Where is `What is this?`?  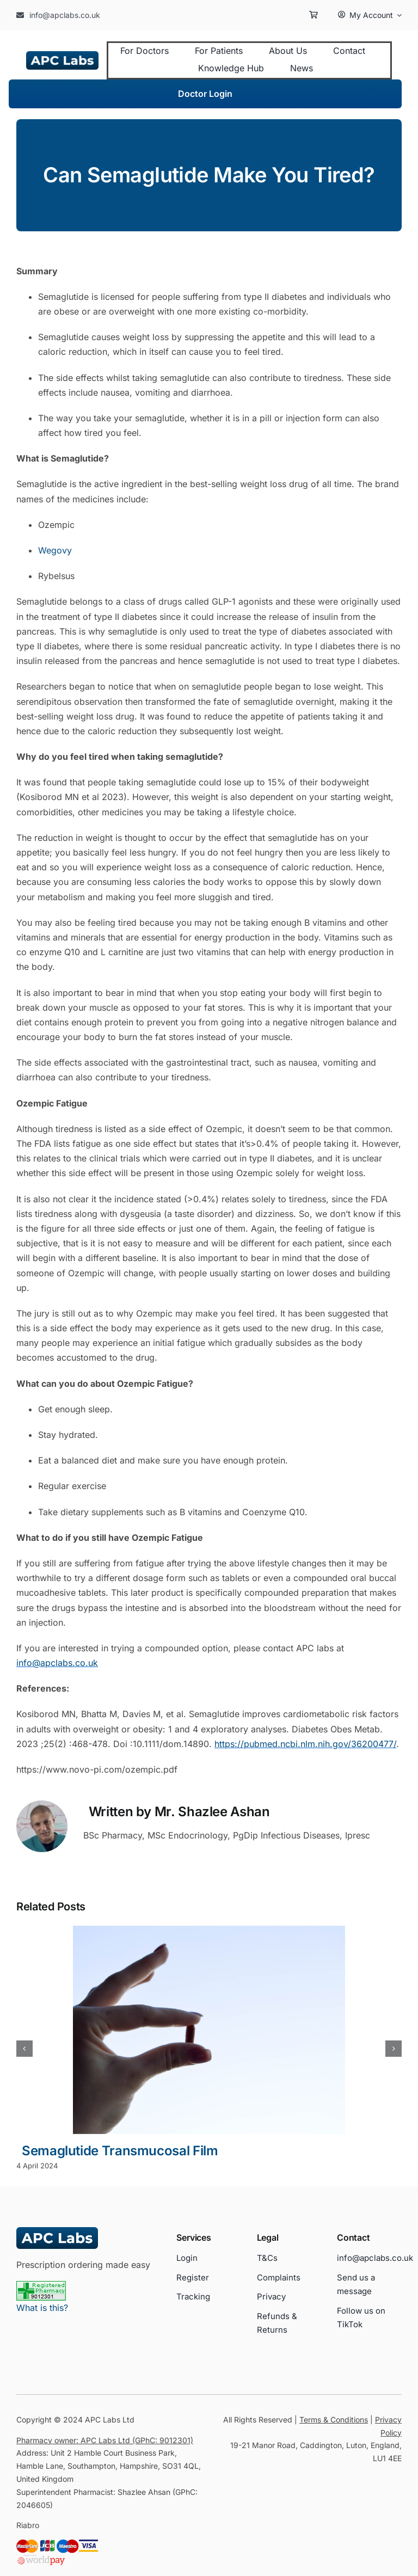 What is this? is located at coordinates (42, 2307).